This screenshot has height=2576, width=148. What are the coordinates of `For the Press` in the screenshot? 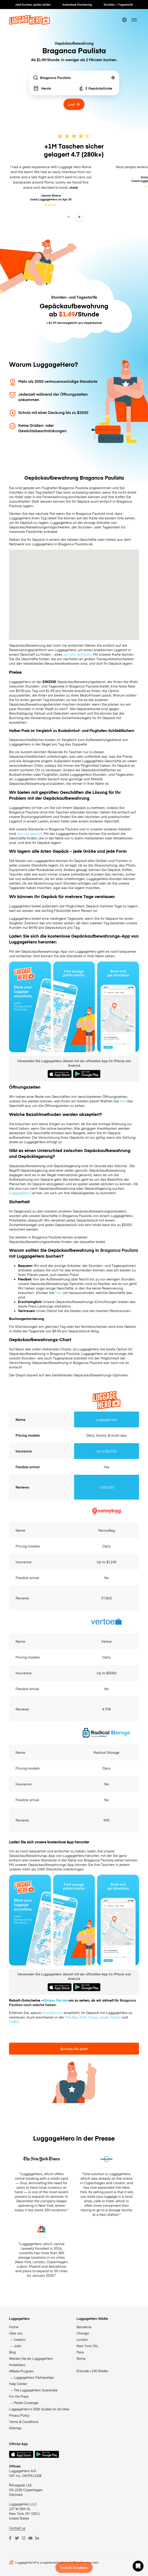 It's located at (19, 2396).